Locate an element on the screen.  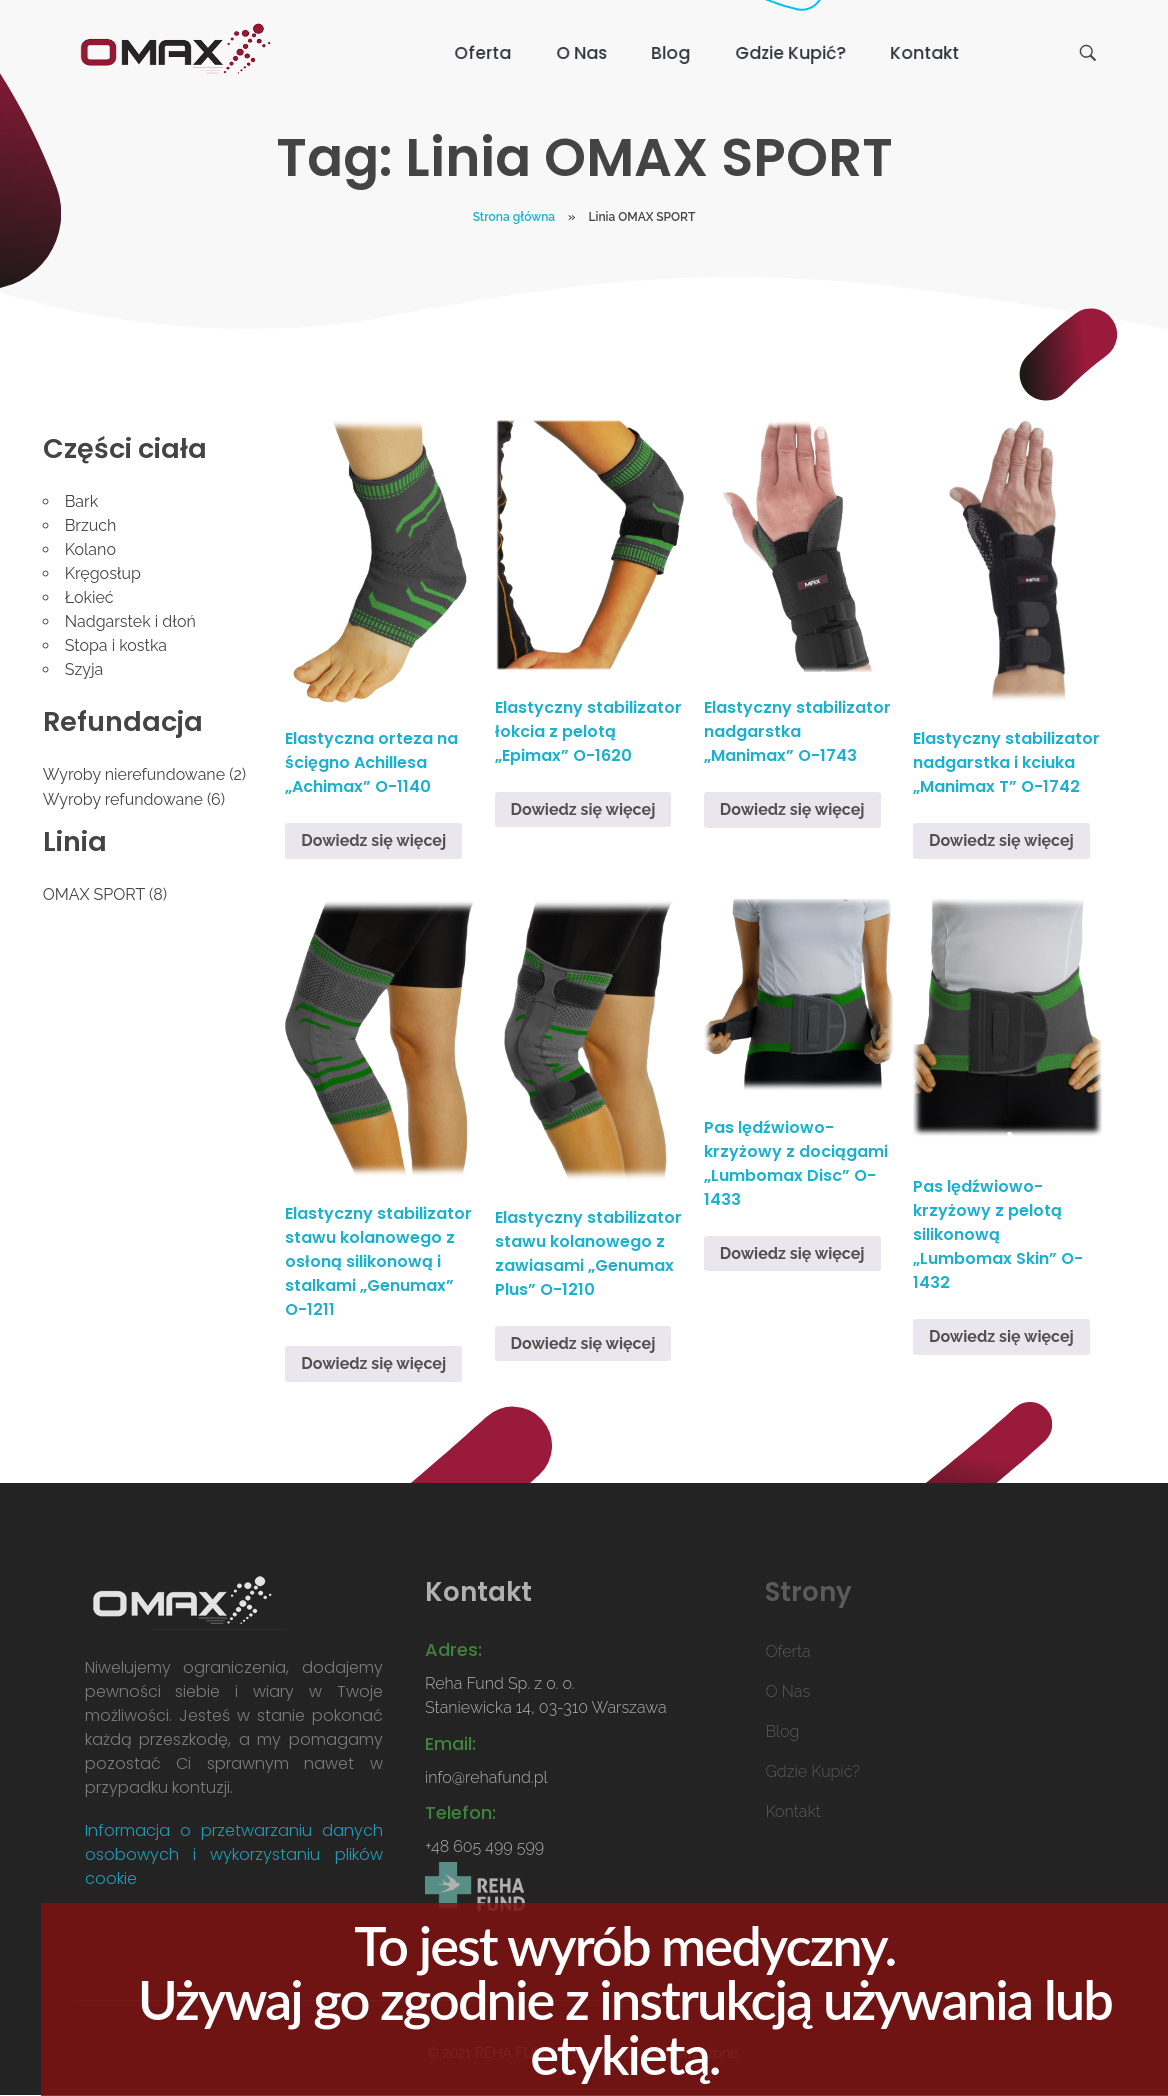
Szyja is located at coordinates (84, 669).